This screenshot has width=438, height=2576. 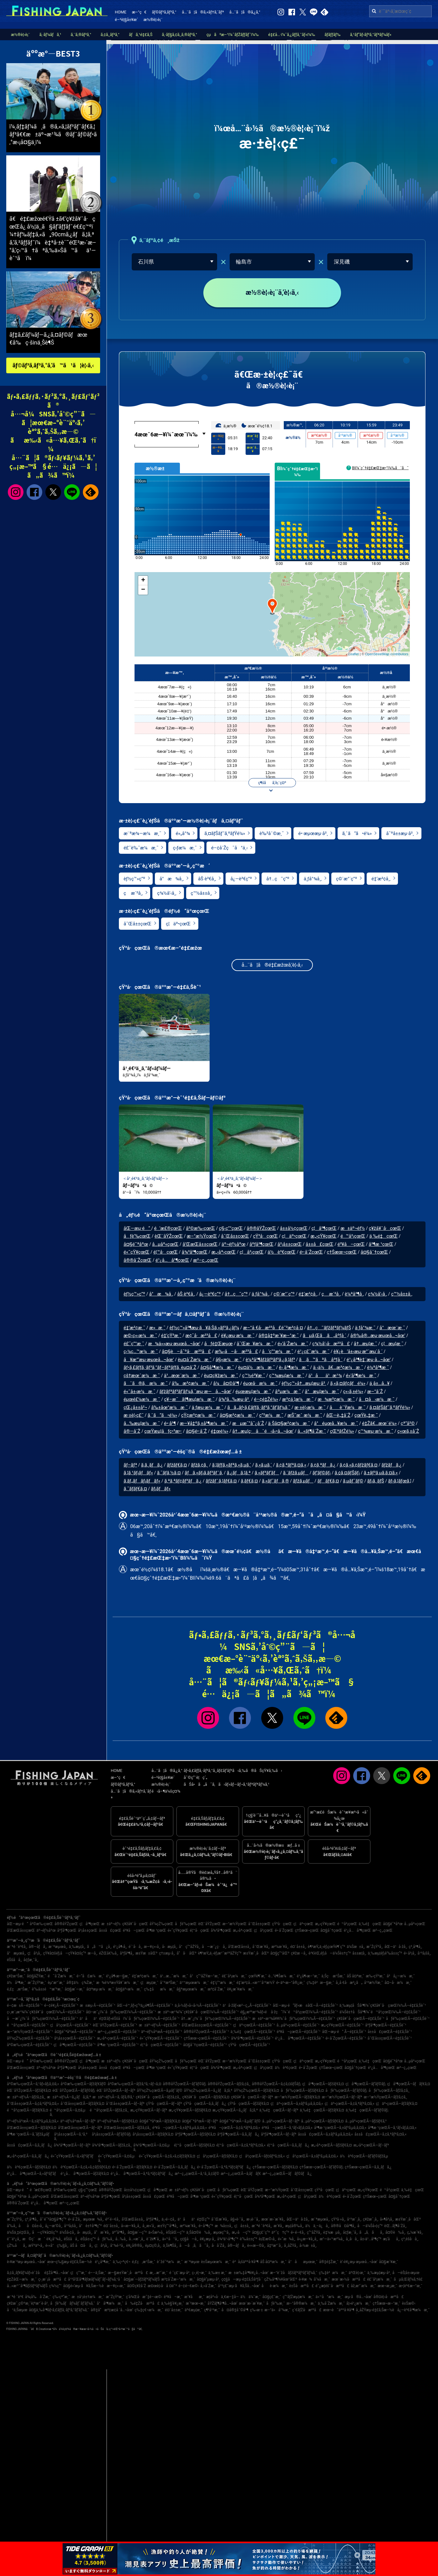 I want to click on é¹¿ç£¯æ¼æ¸¯, so click(x=313, y=1352).